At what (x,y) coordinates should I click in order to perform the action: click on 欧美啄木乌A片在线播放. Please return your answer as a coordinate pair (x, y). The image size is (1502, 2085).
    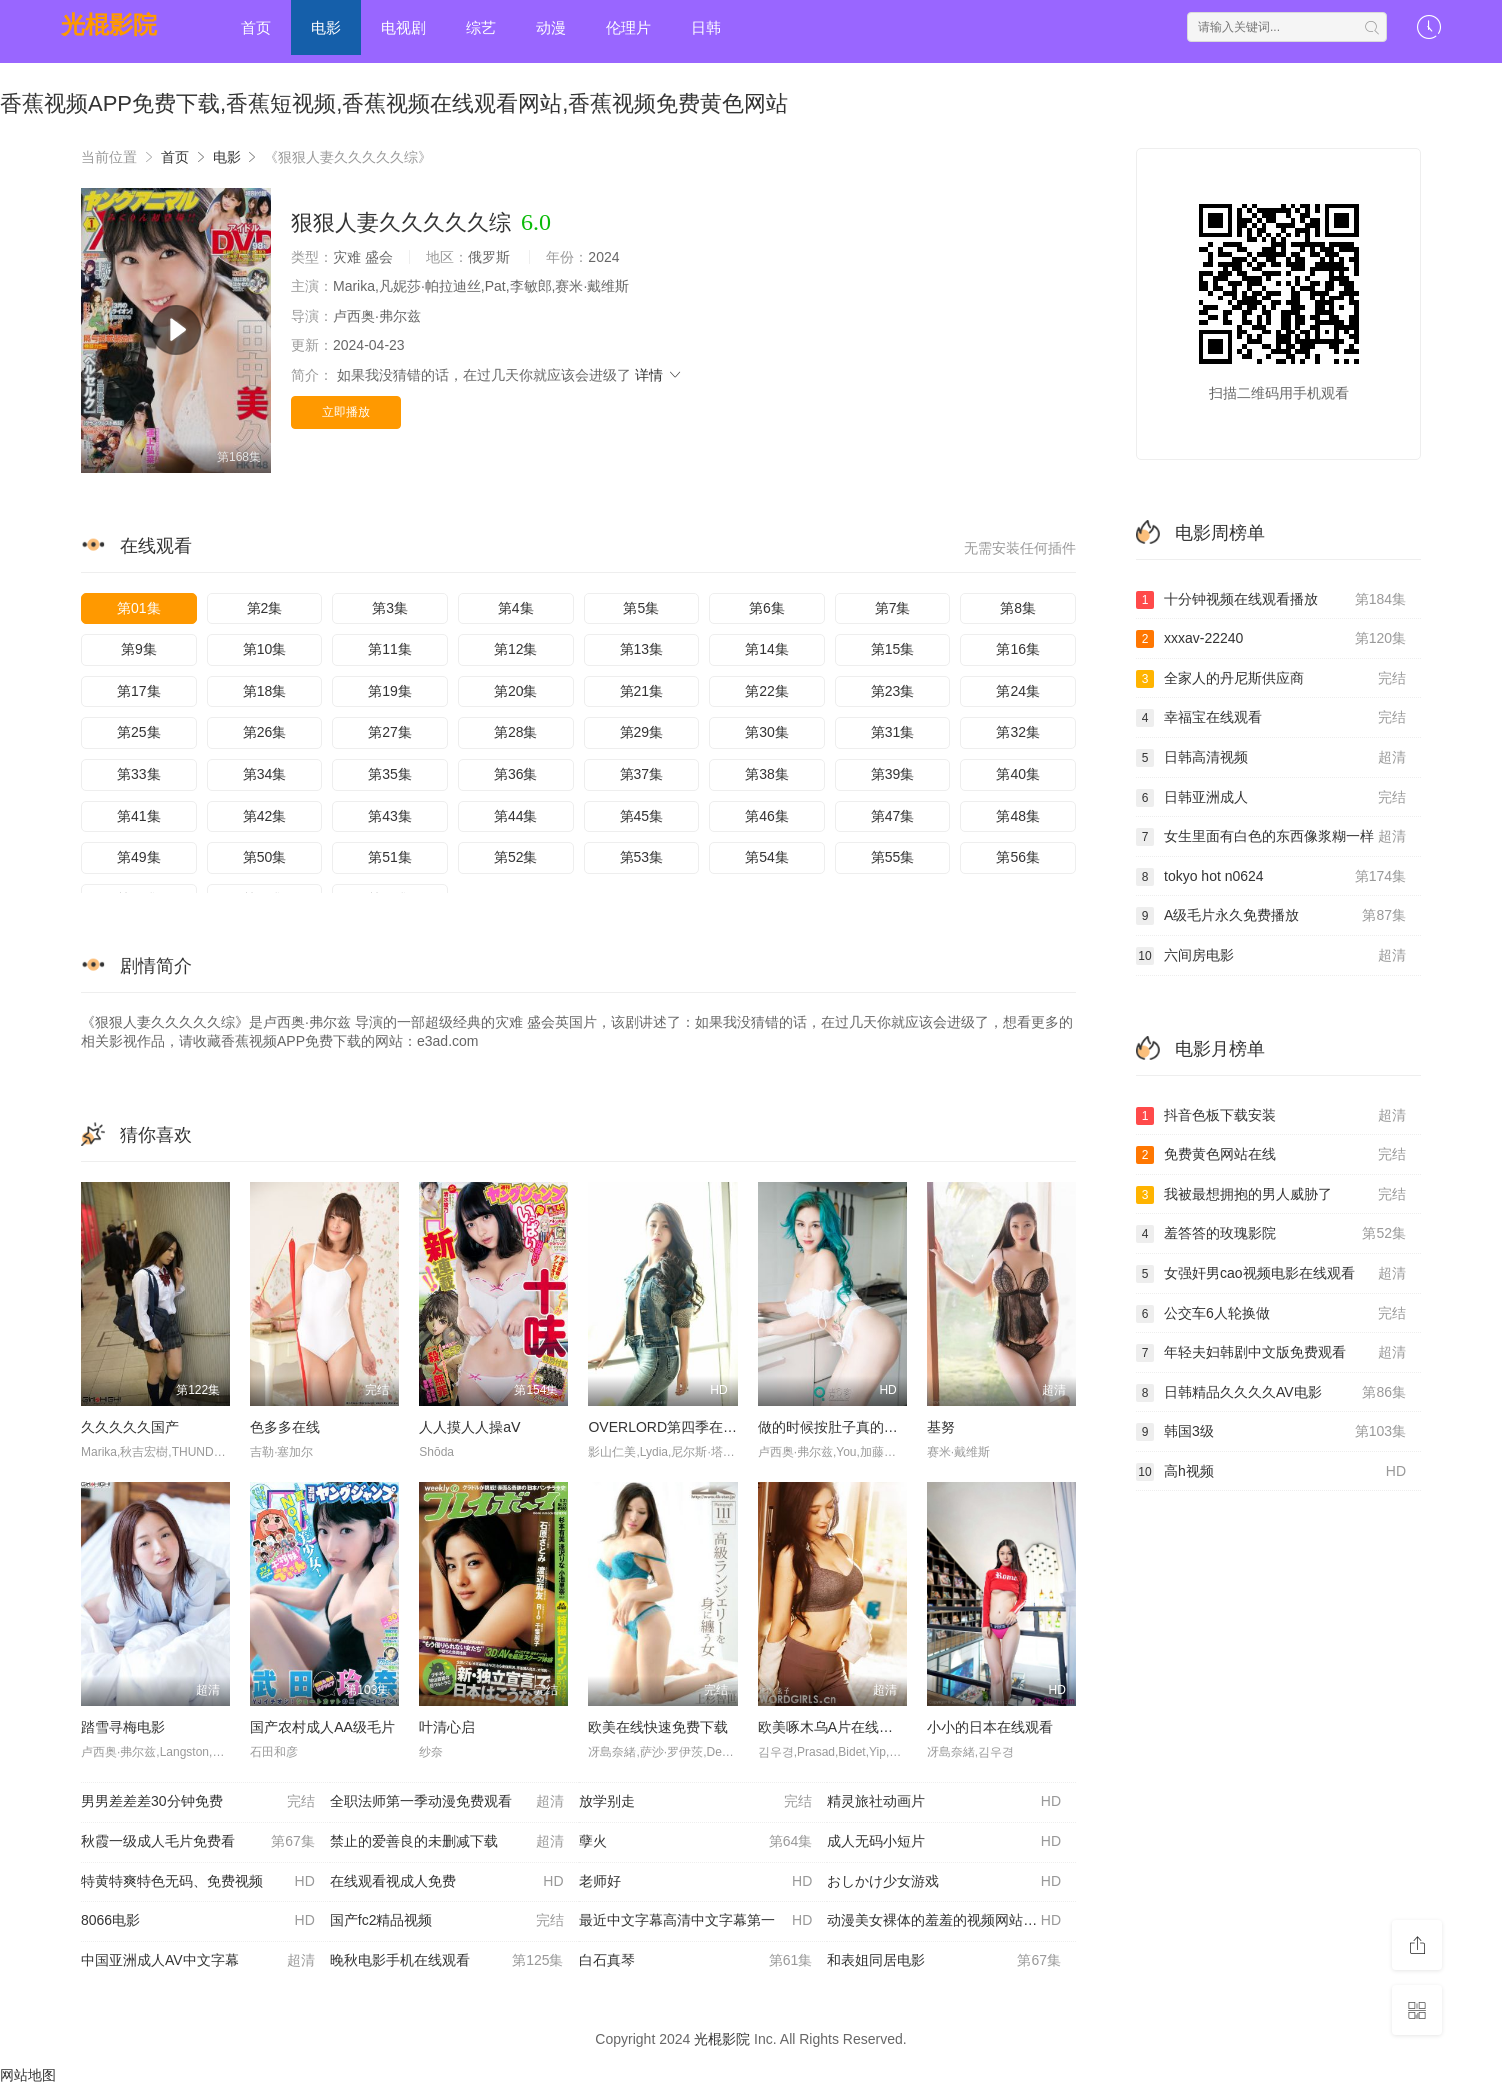
    Looking at the image, I should click on (832, 1727).